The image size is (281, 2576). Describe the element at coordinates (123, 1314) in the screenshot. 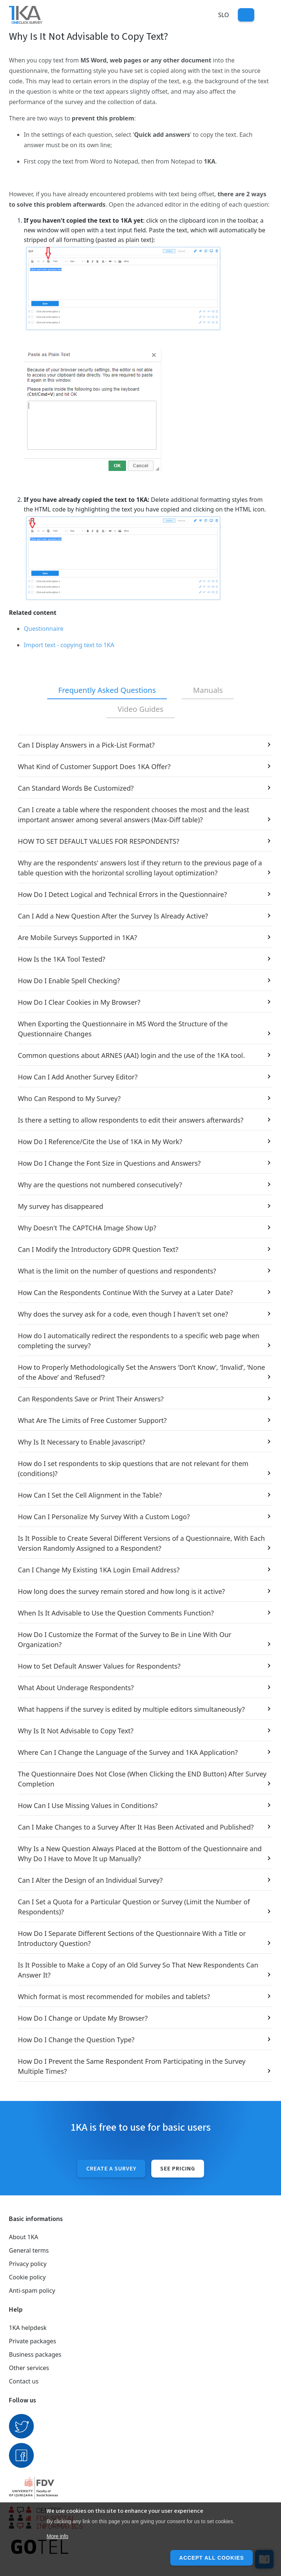

I see `Why does the survey ask for a code, even though I haven't set one?` at that location.